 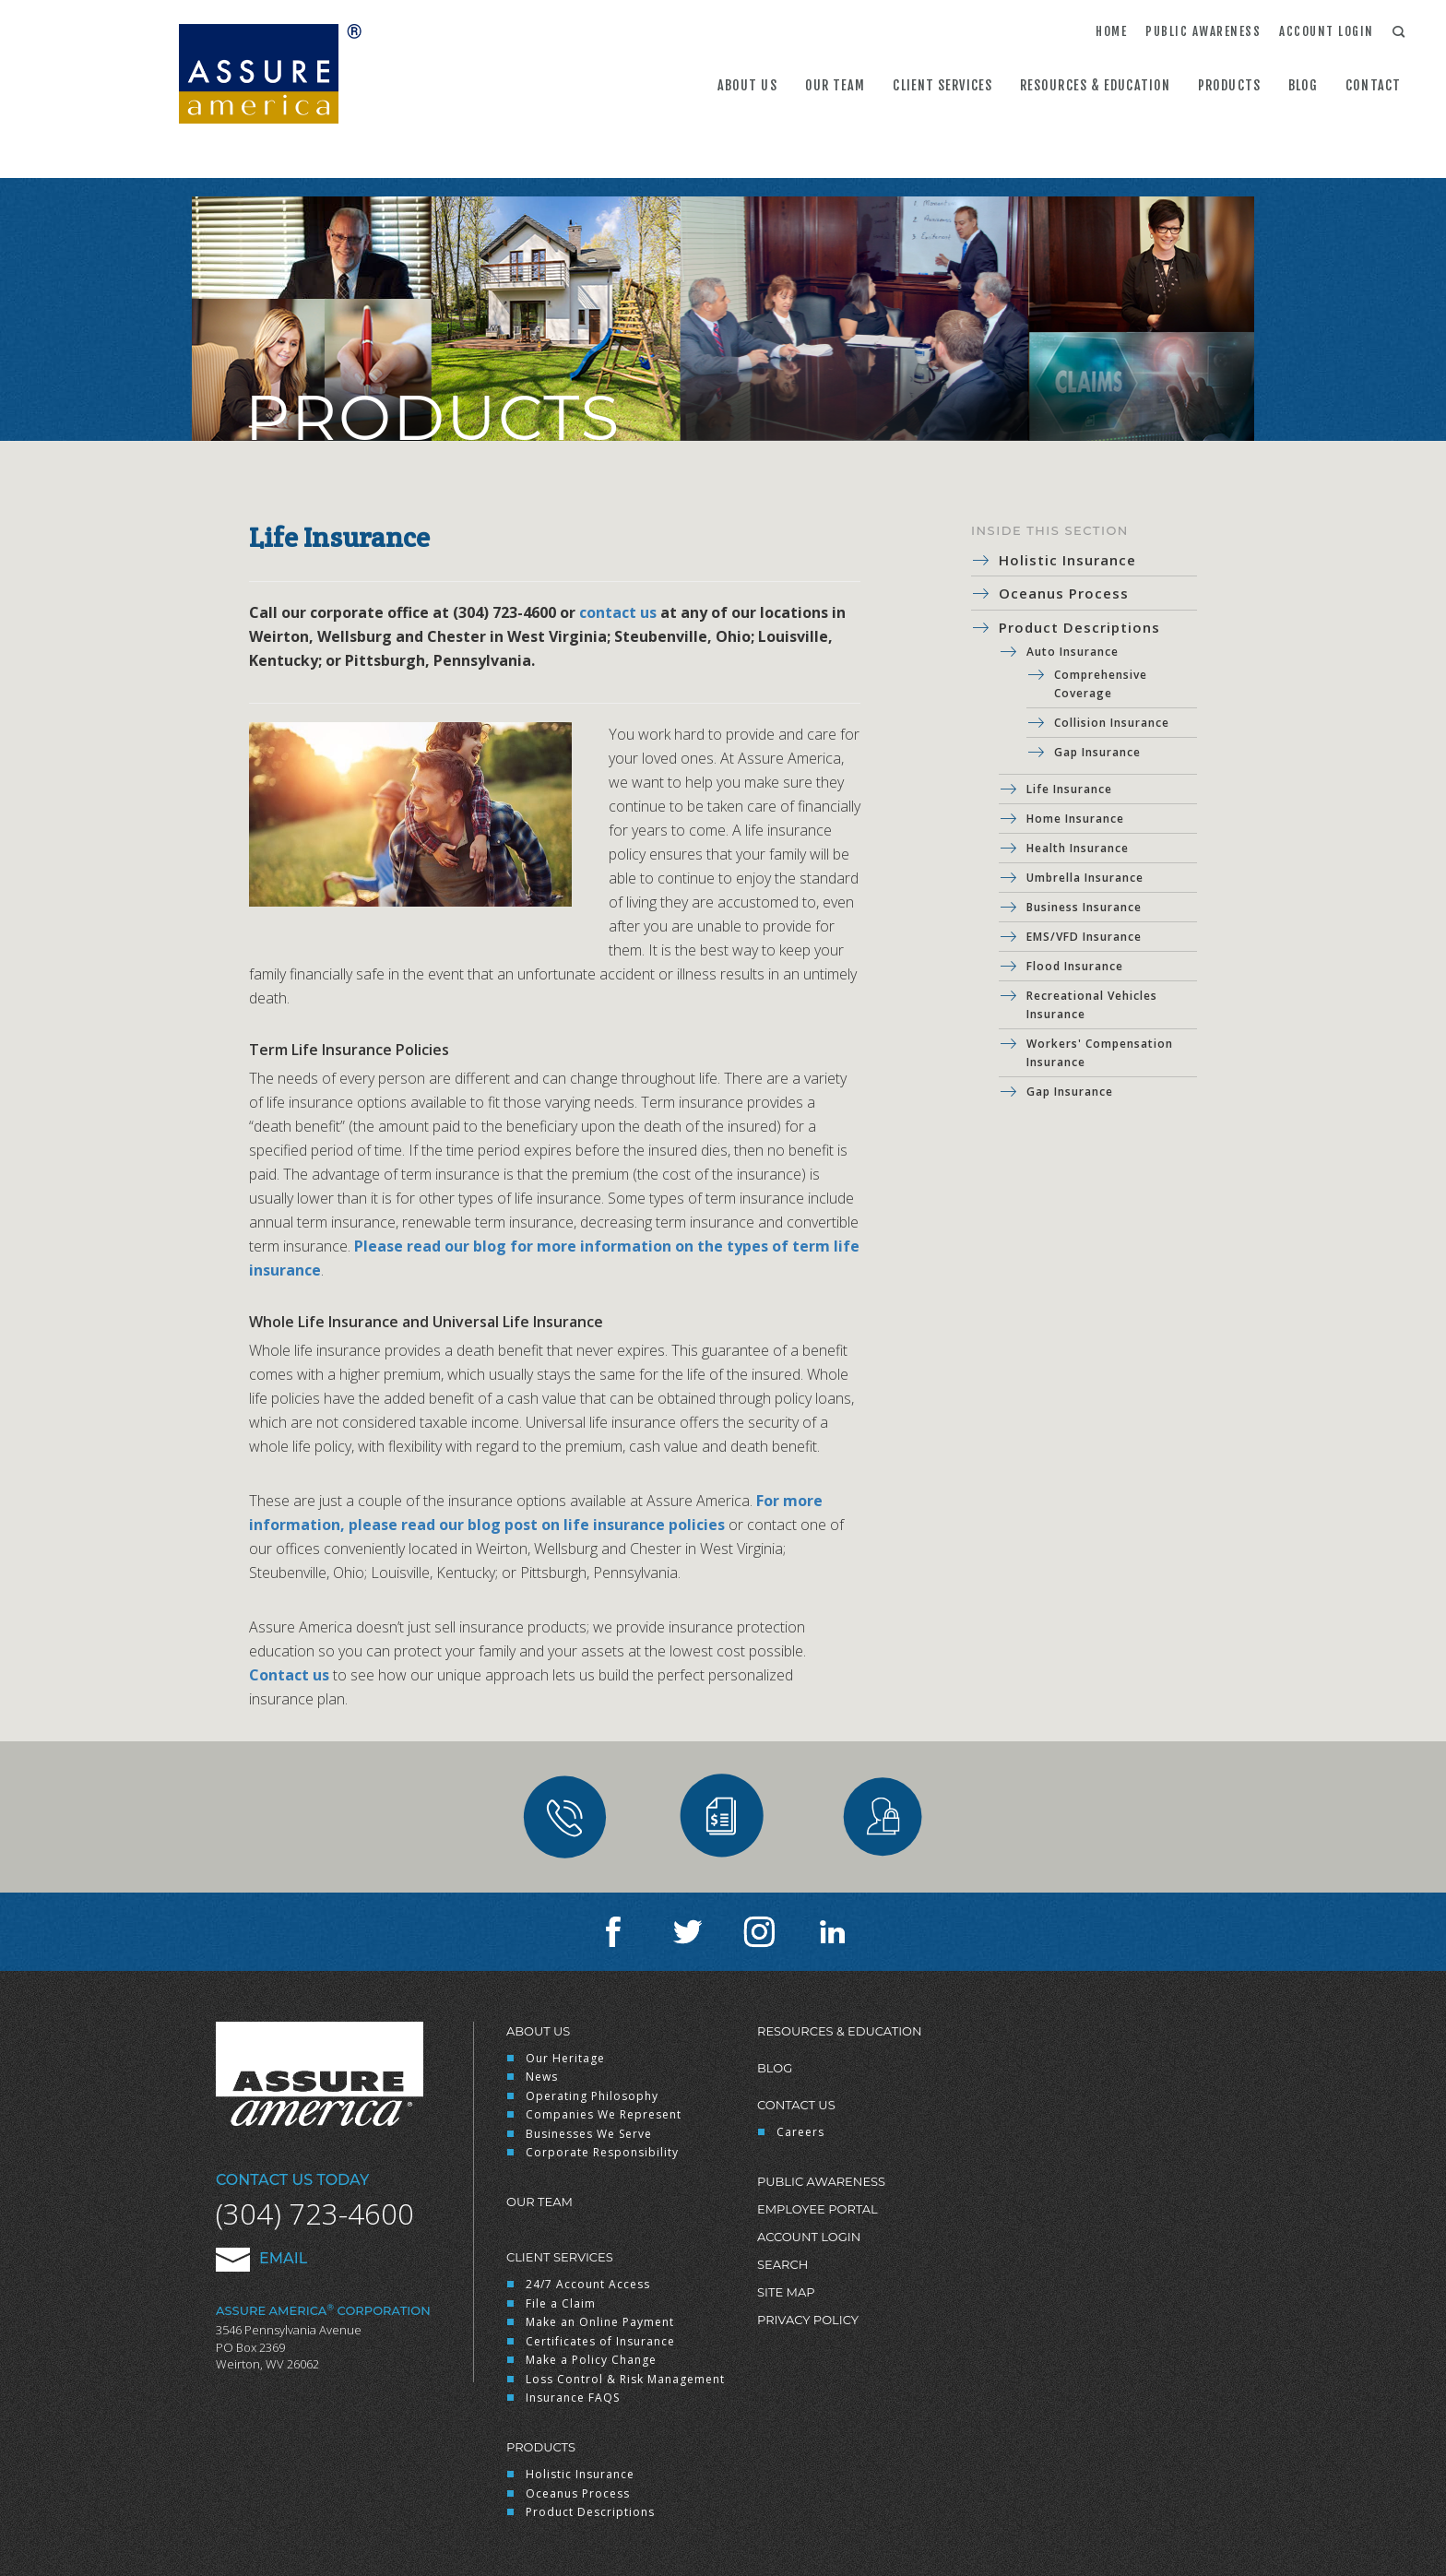 What do you see at coordinates (261, 2258) in the screenshot?
I see `Email` at bounding box center [261, 2258].